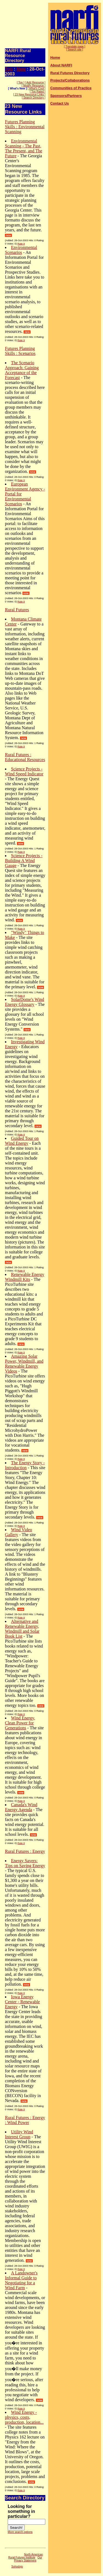  What do you see at coordinates (59, 103) in the screenshot?
I see `Contact Us` at bounding box center [59, 103].